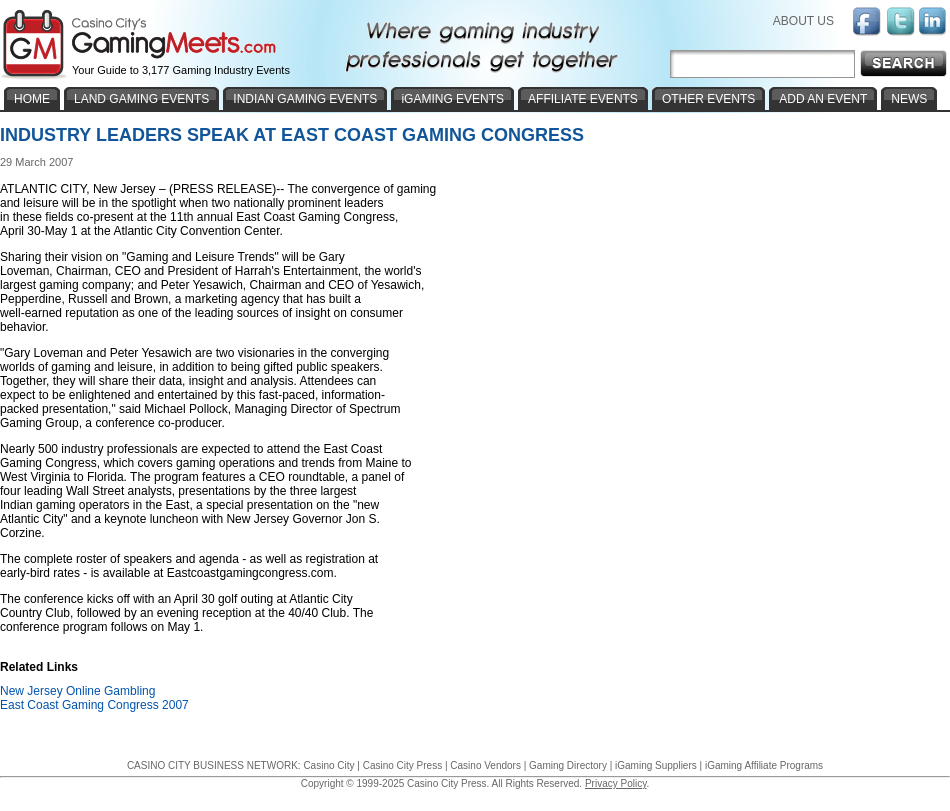  Describe the element at coordinates (708, 99) in the screenshot. I see `OTHER EVENTS` at that location.